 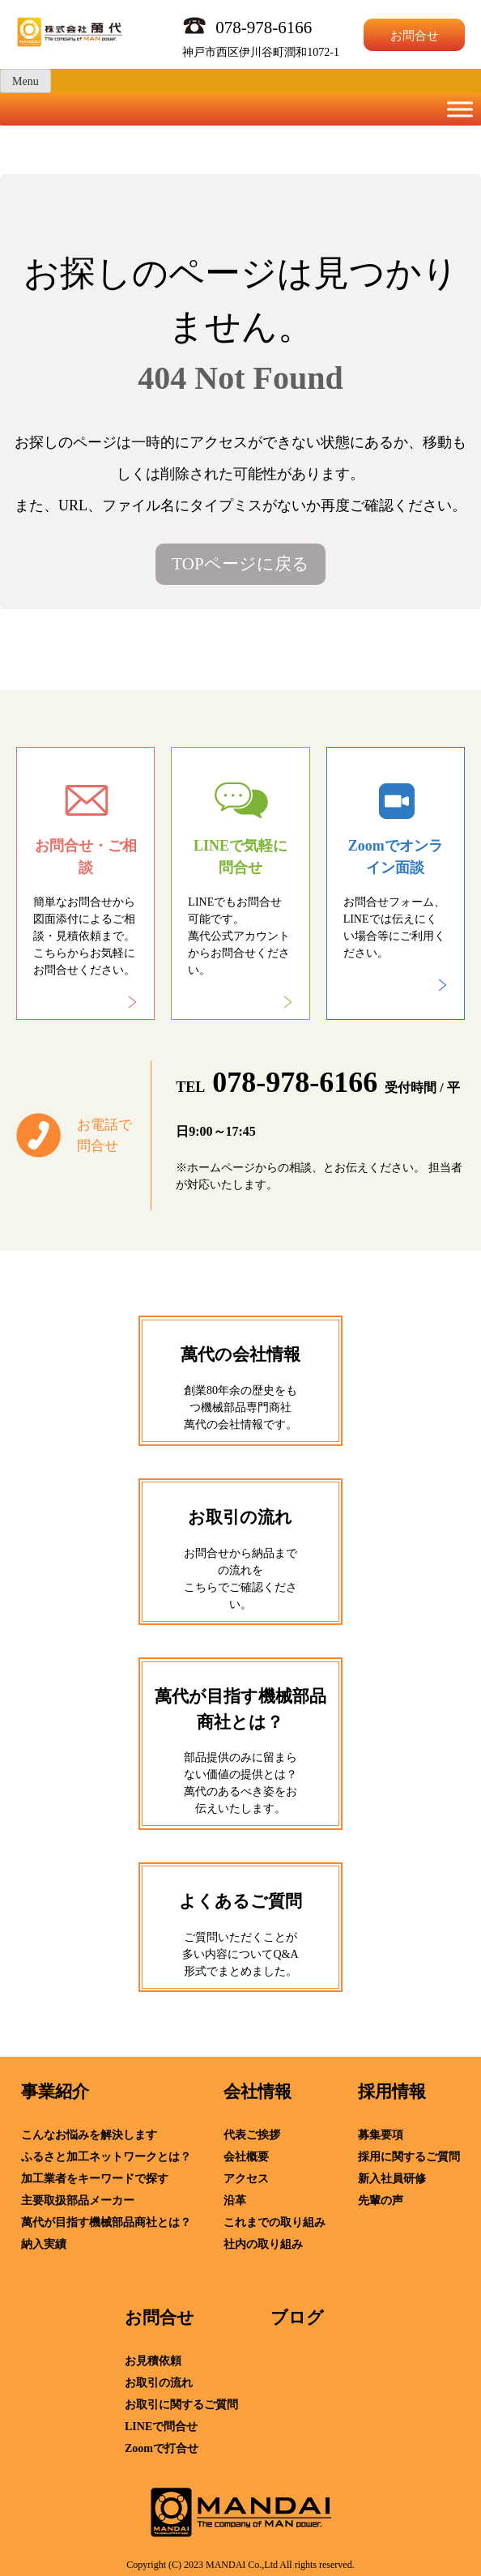 I want to click on 新入社員研修, so click(x=392, y=2179).